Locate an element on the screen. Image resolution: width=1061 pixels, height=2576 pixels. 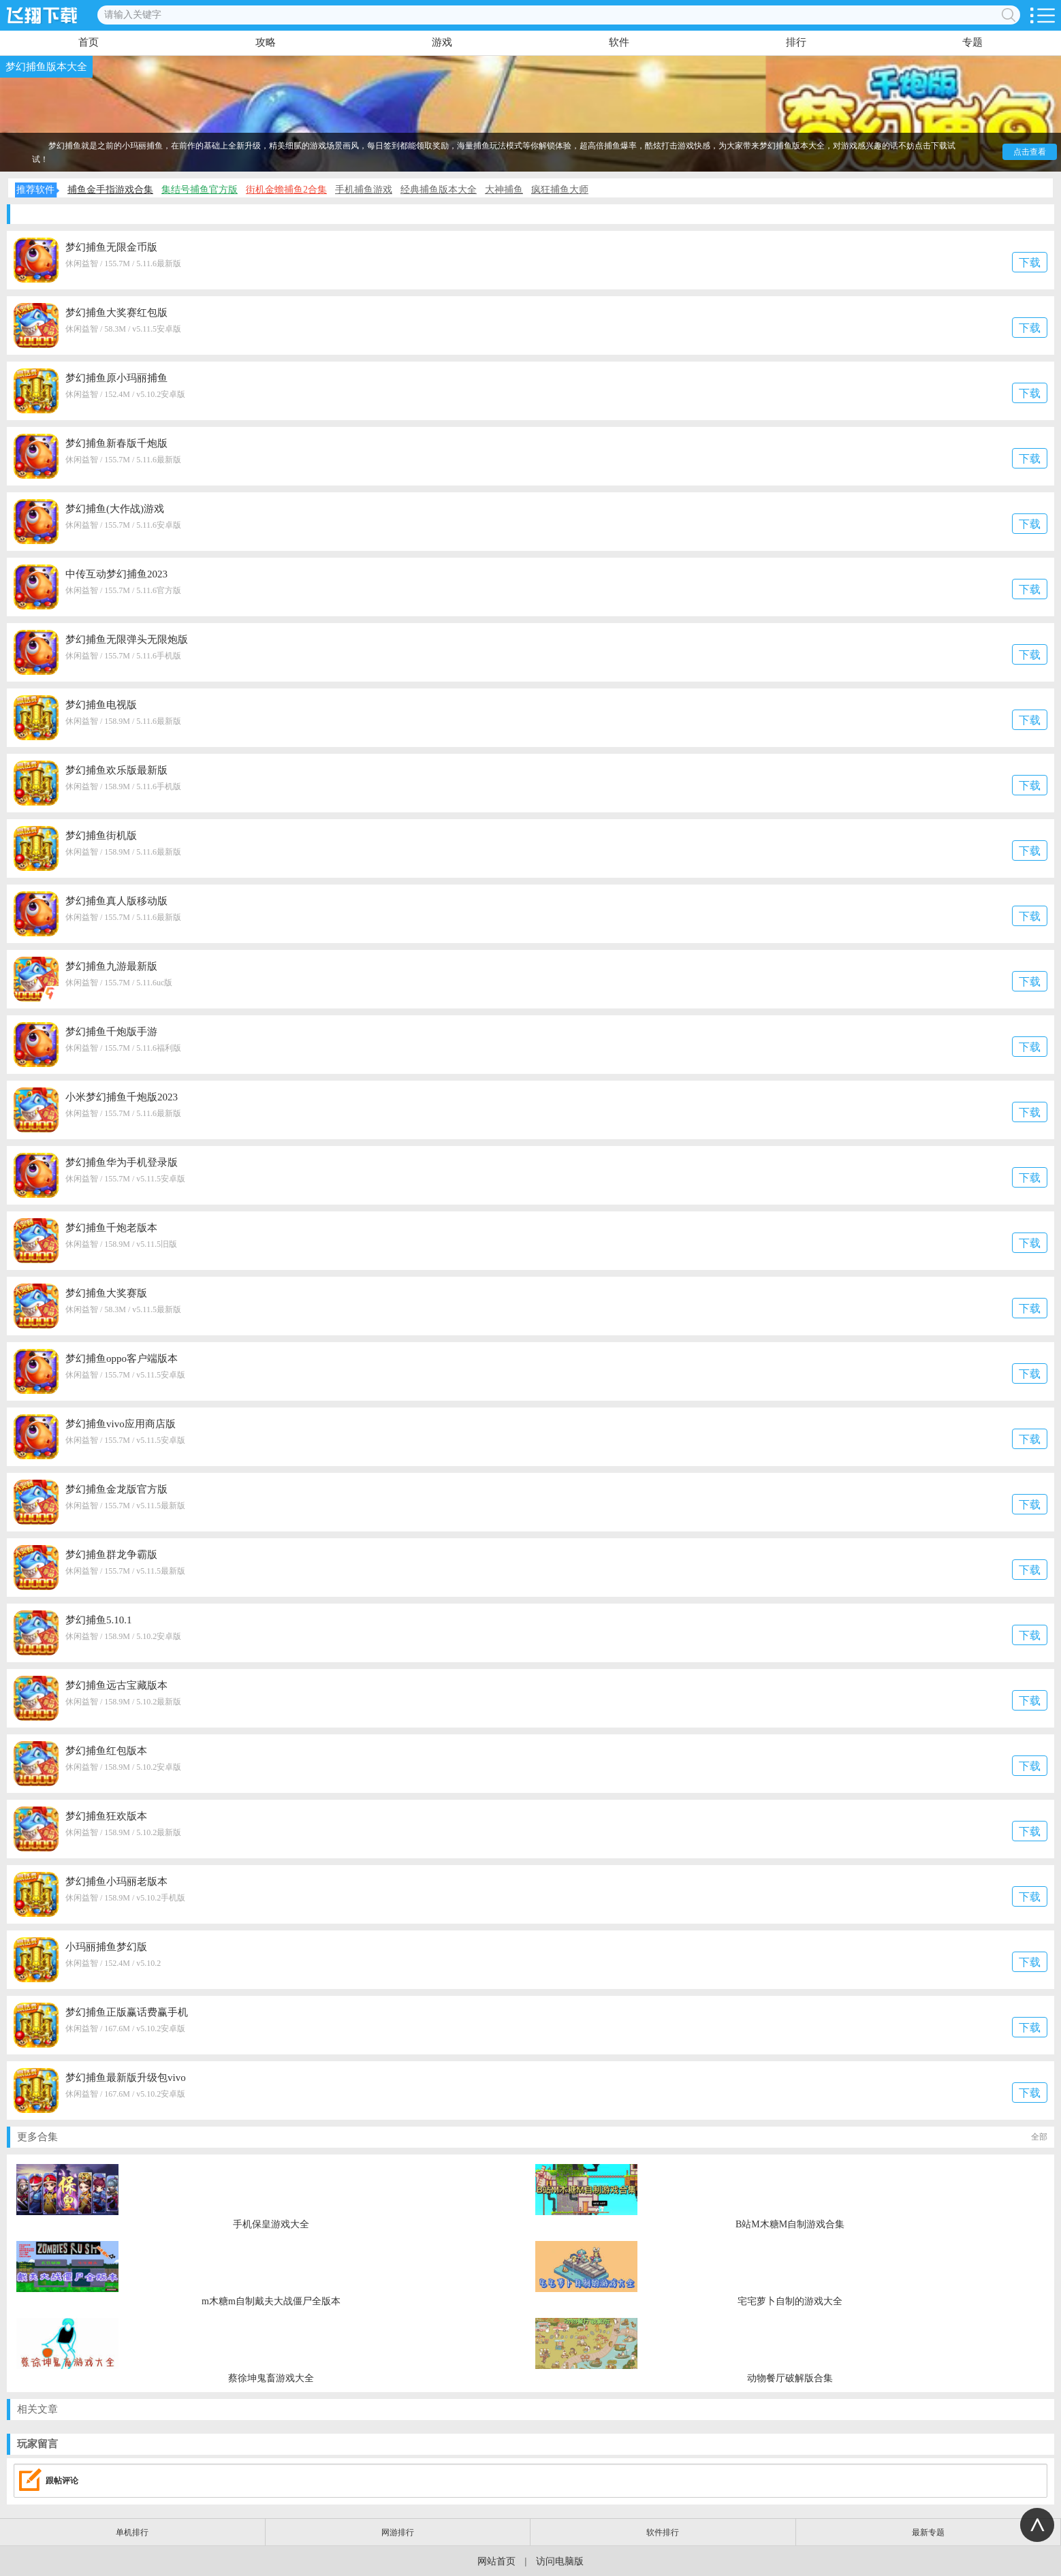
经典捕鱼版本大全 is located at coordinates (438, 190).